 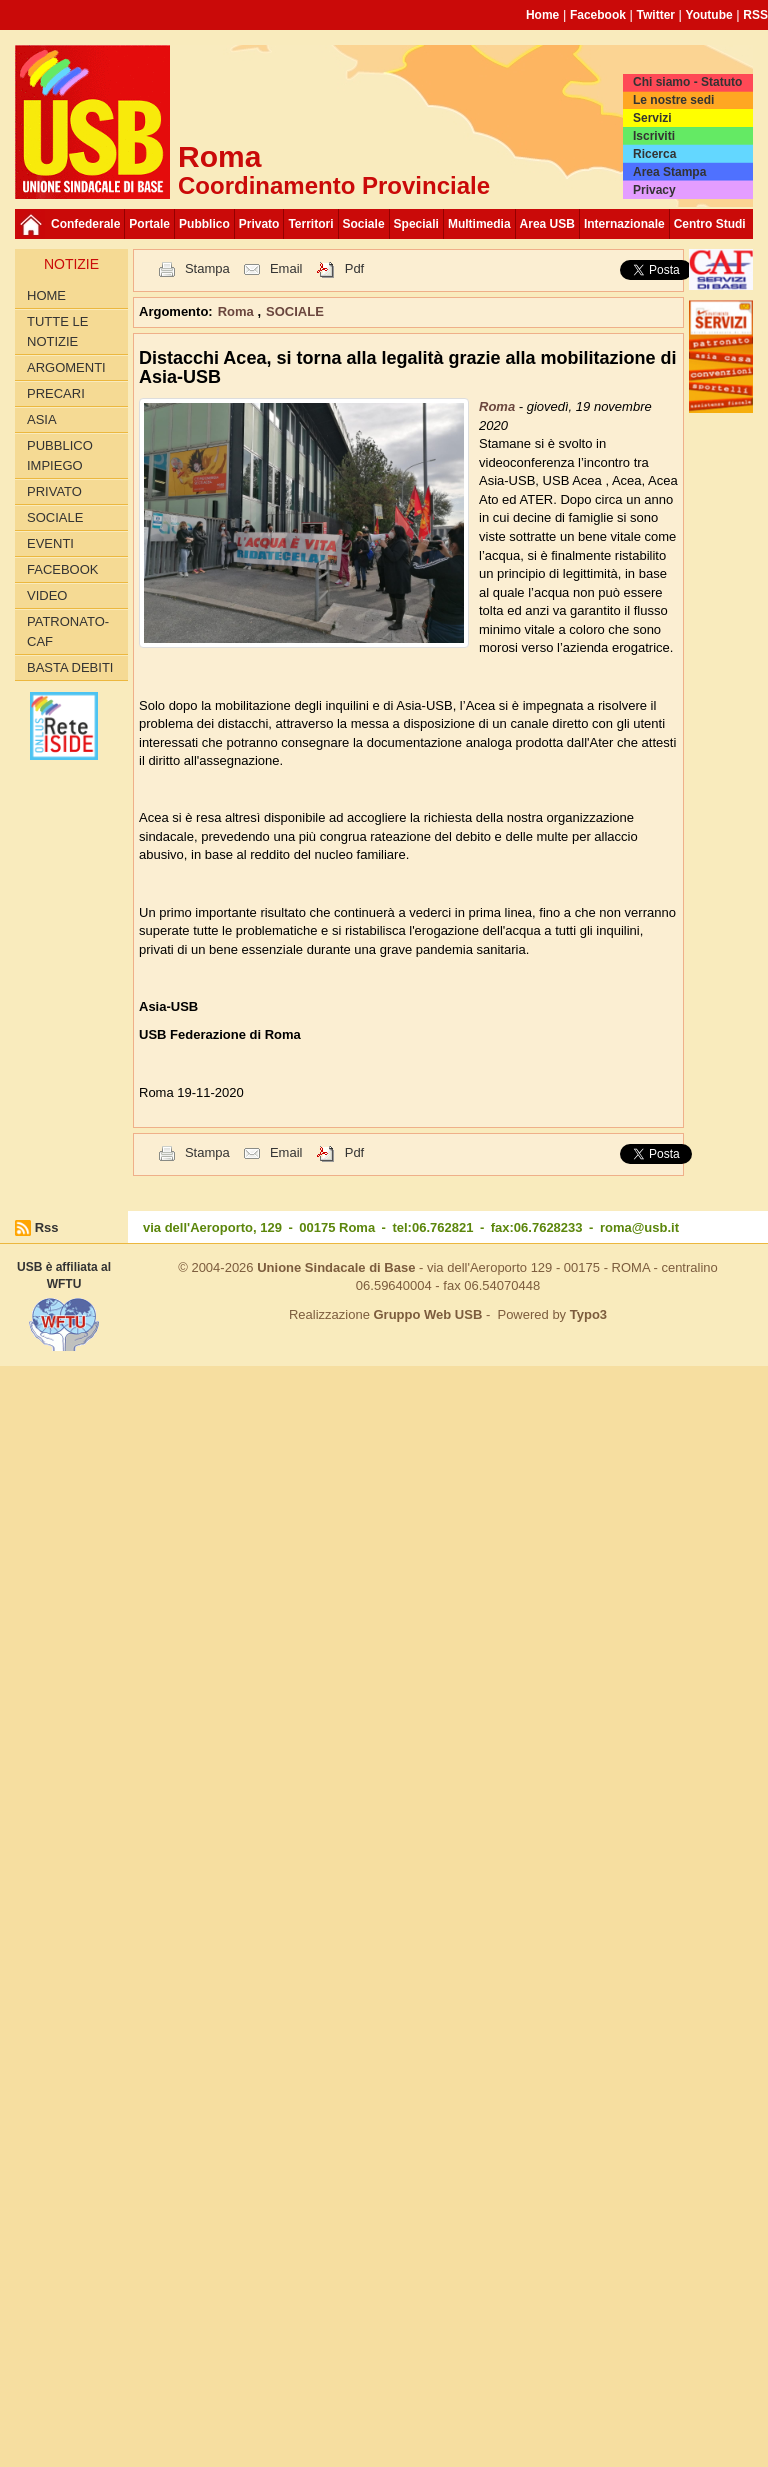 What do you see at coordinates (55, 517) in the screenshot?
I see `SOCIALE` at bounding box center [55, 517].